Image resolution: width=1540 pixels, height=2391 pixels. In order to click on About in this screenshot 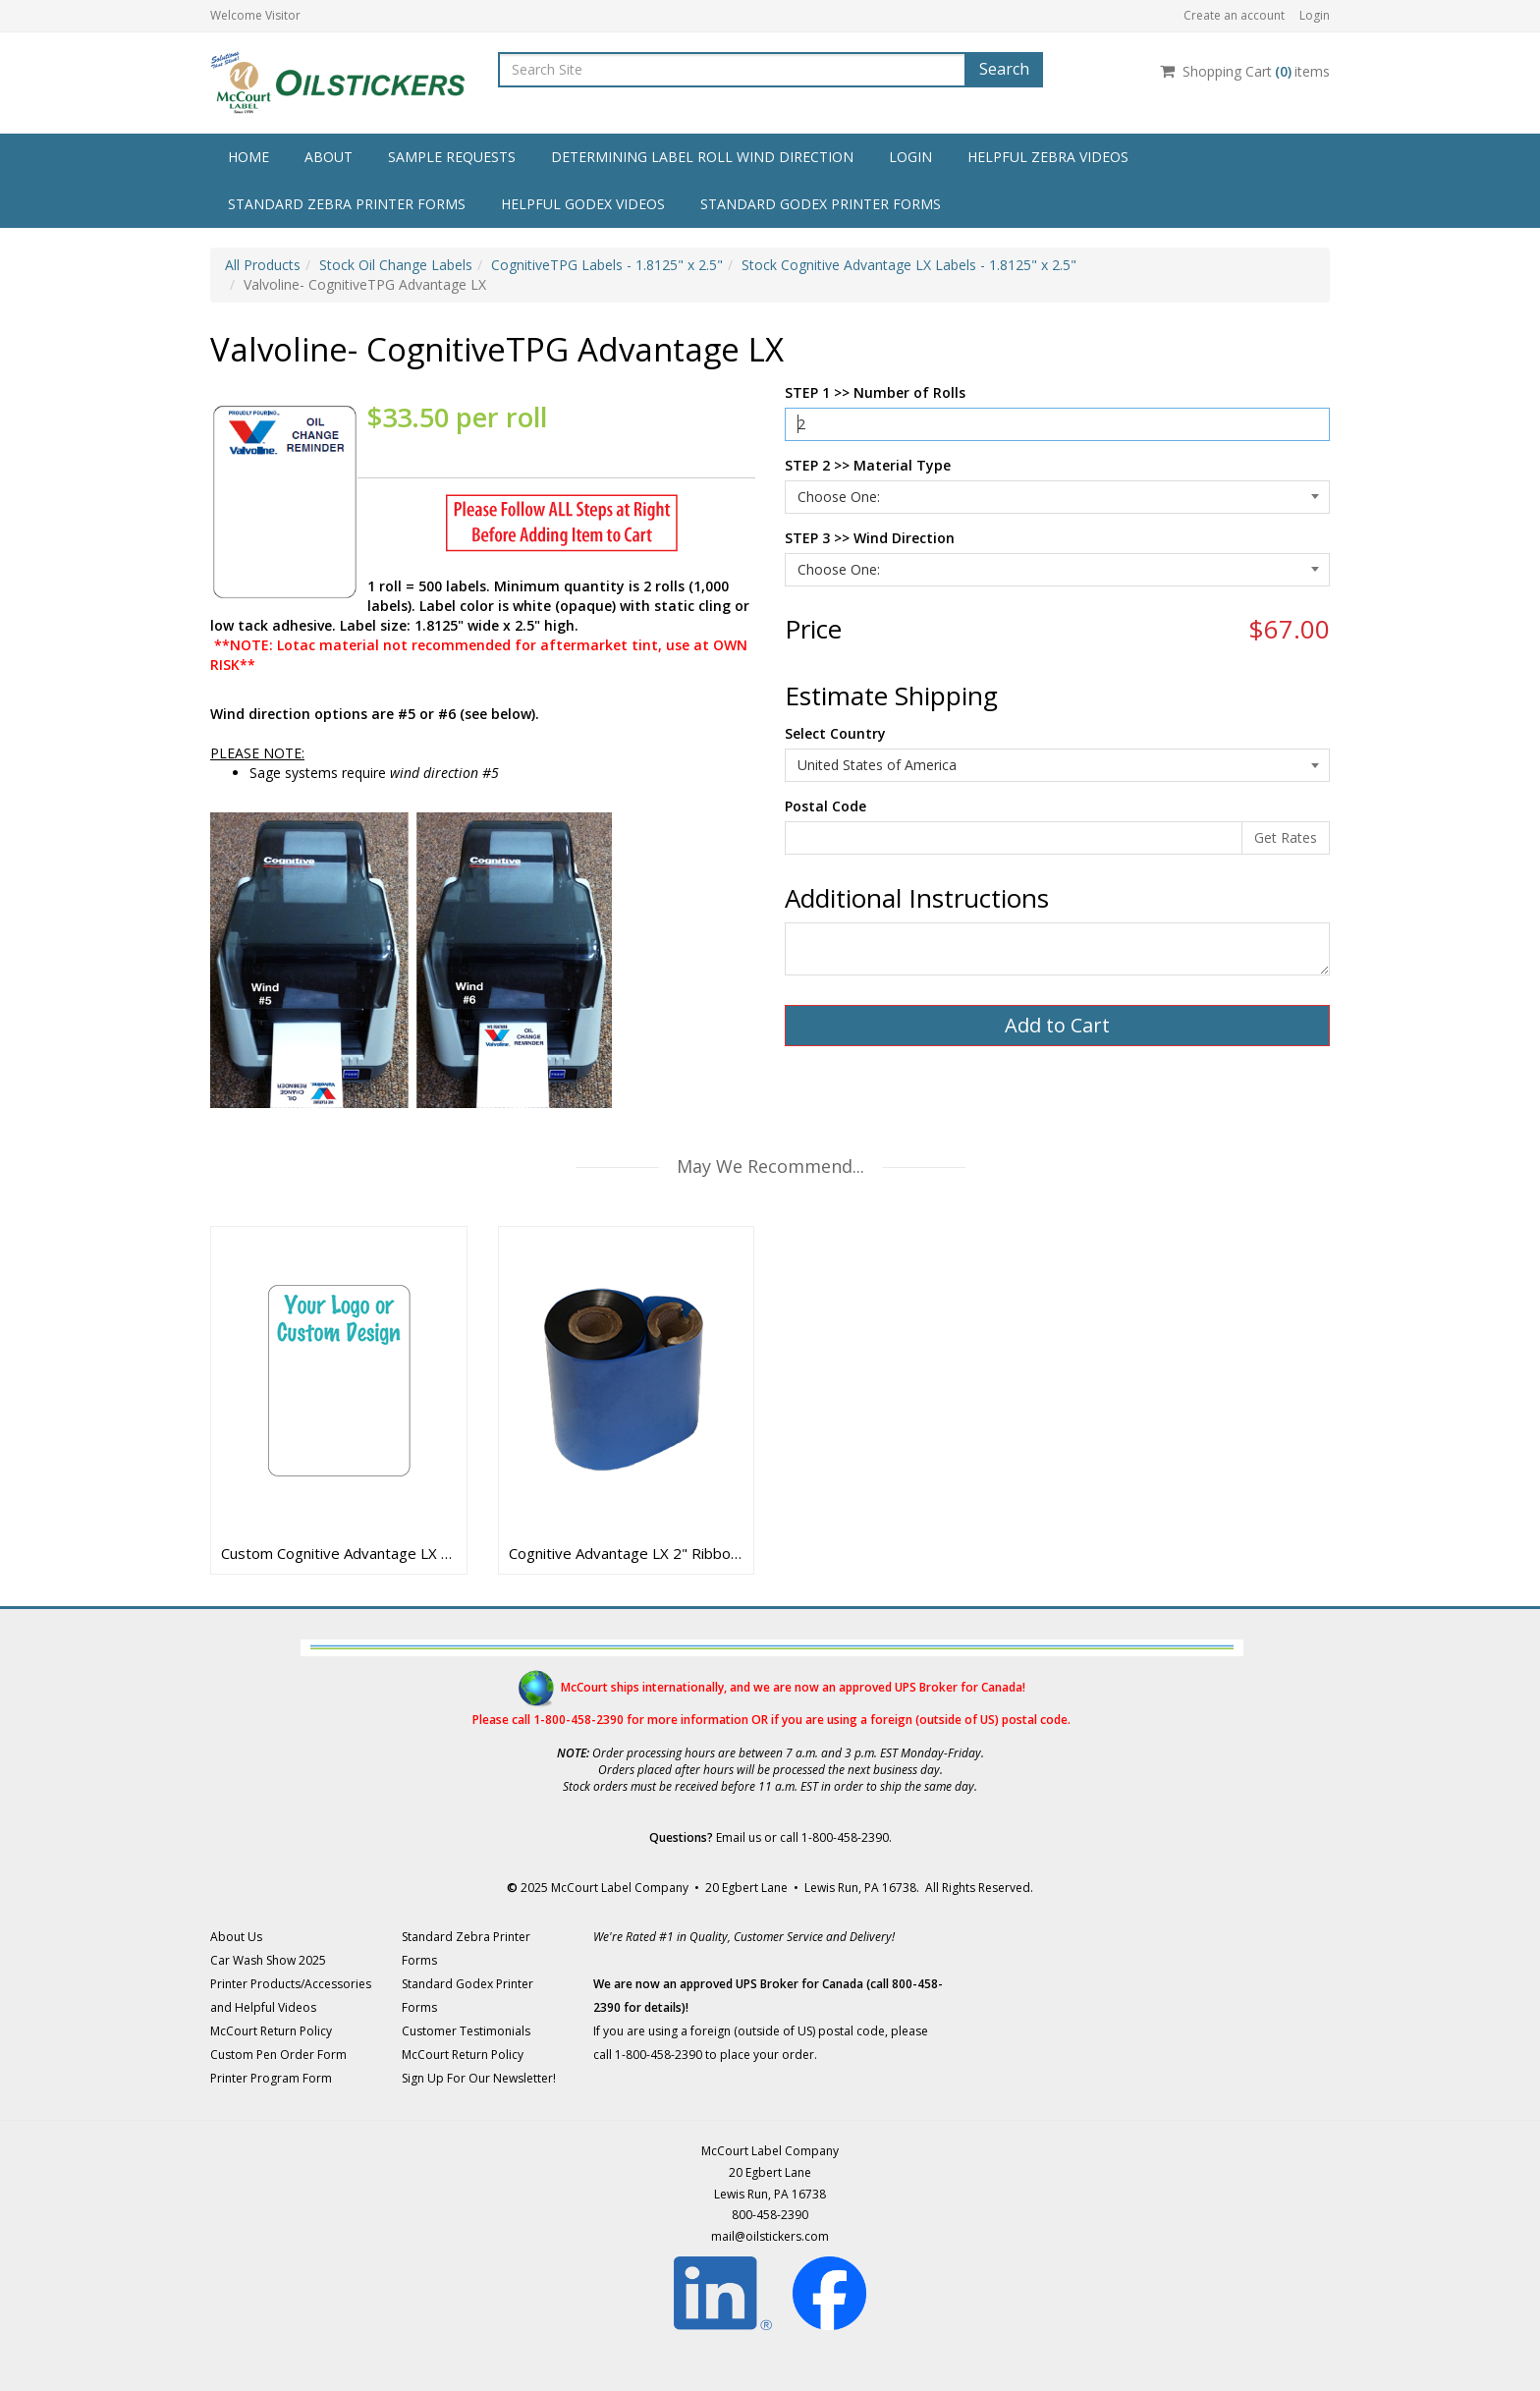, I will do `click(328, 156)`.